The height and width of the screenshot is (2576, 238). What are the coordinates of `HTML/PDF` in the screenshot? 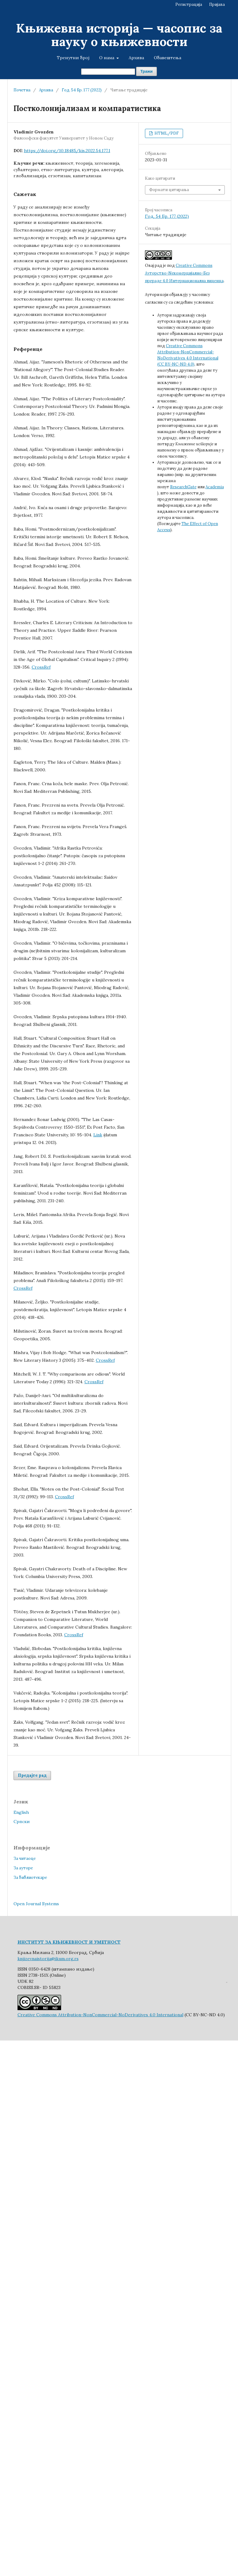 It's located at (166, 133).